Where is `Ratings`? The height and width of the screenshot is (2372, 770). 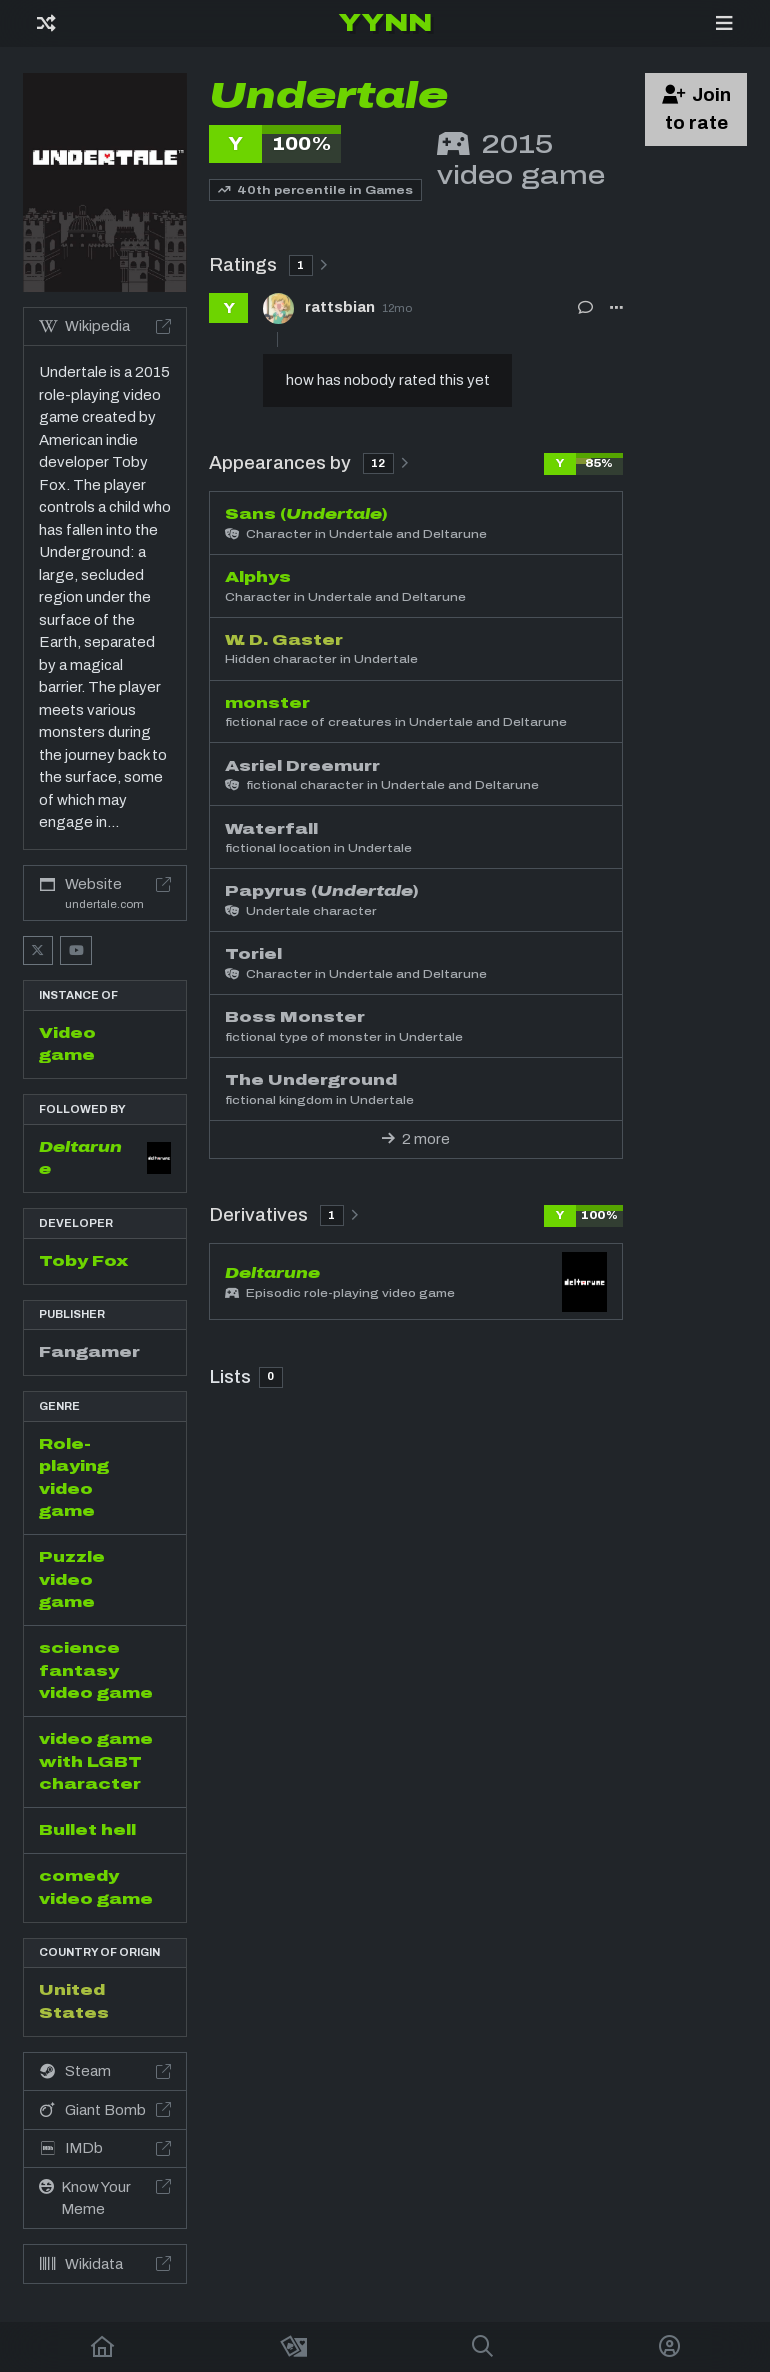 Ratings is located at coordinates (268, 264).